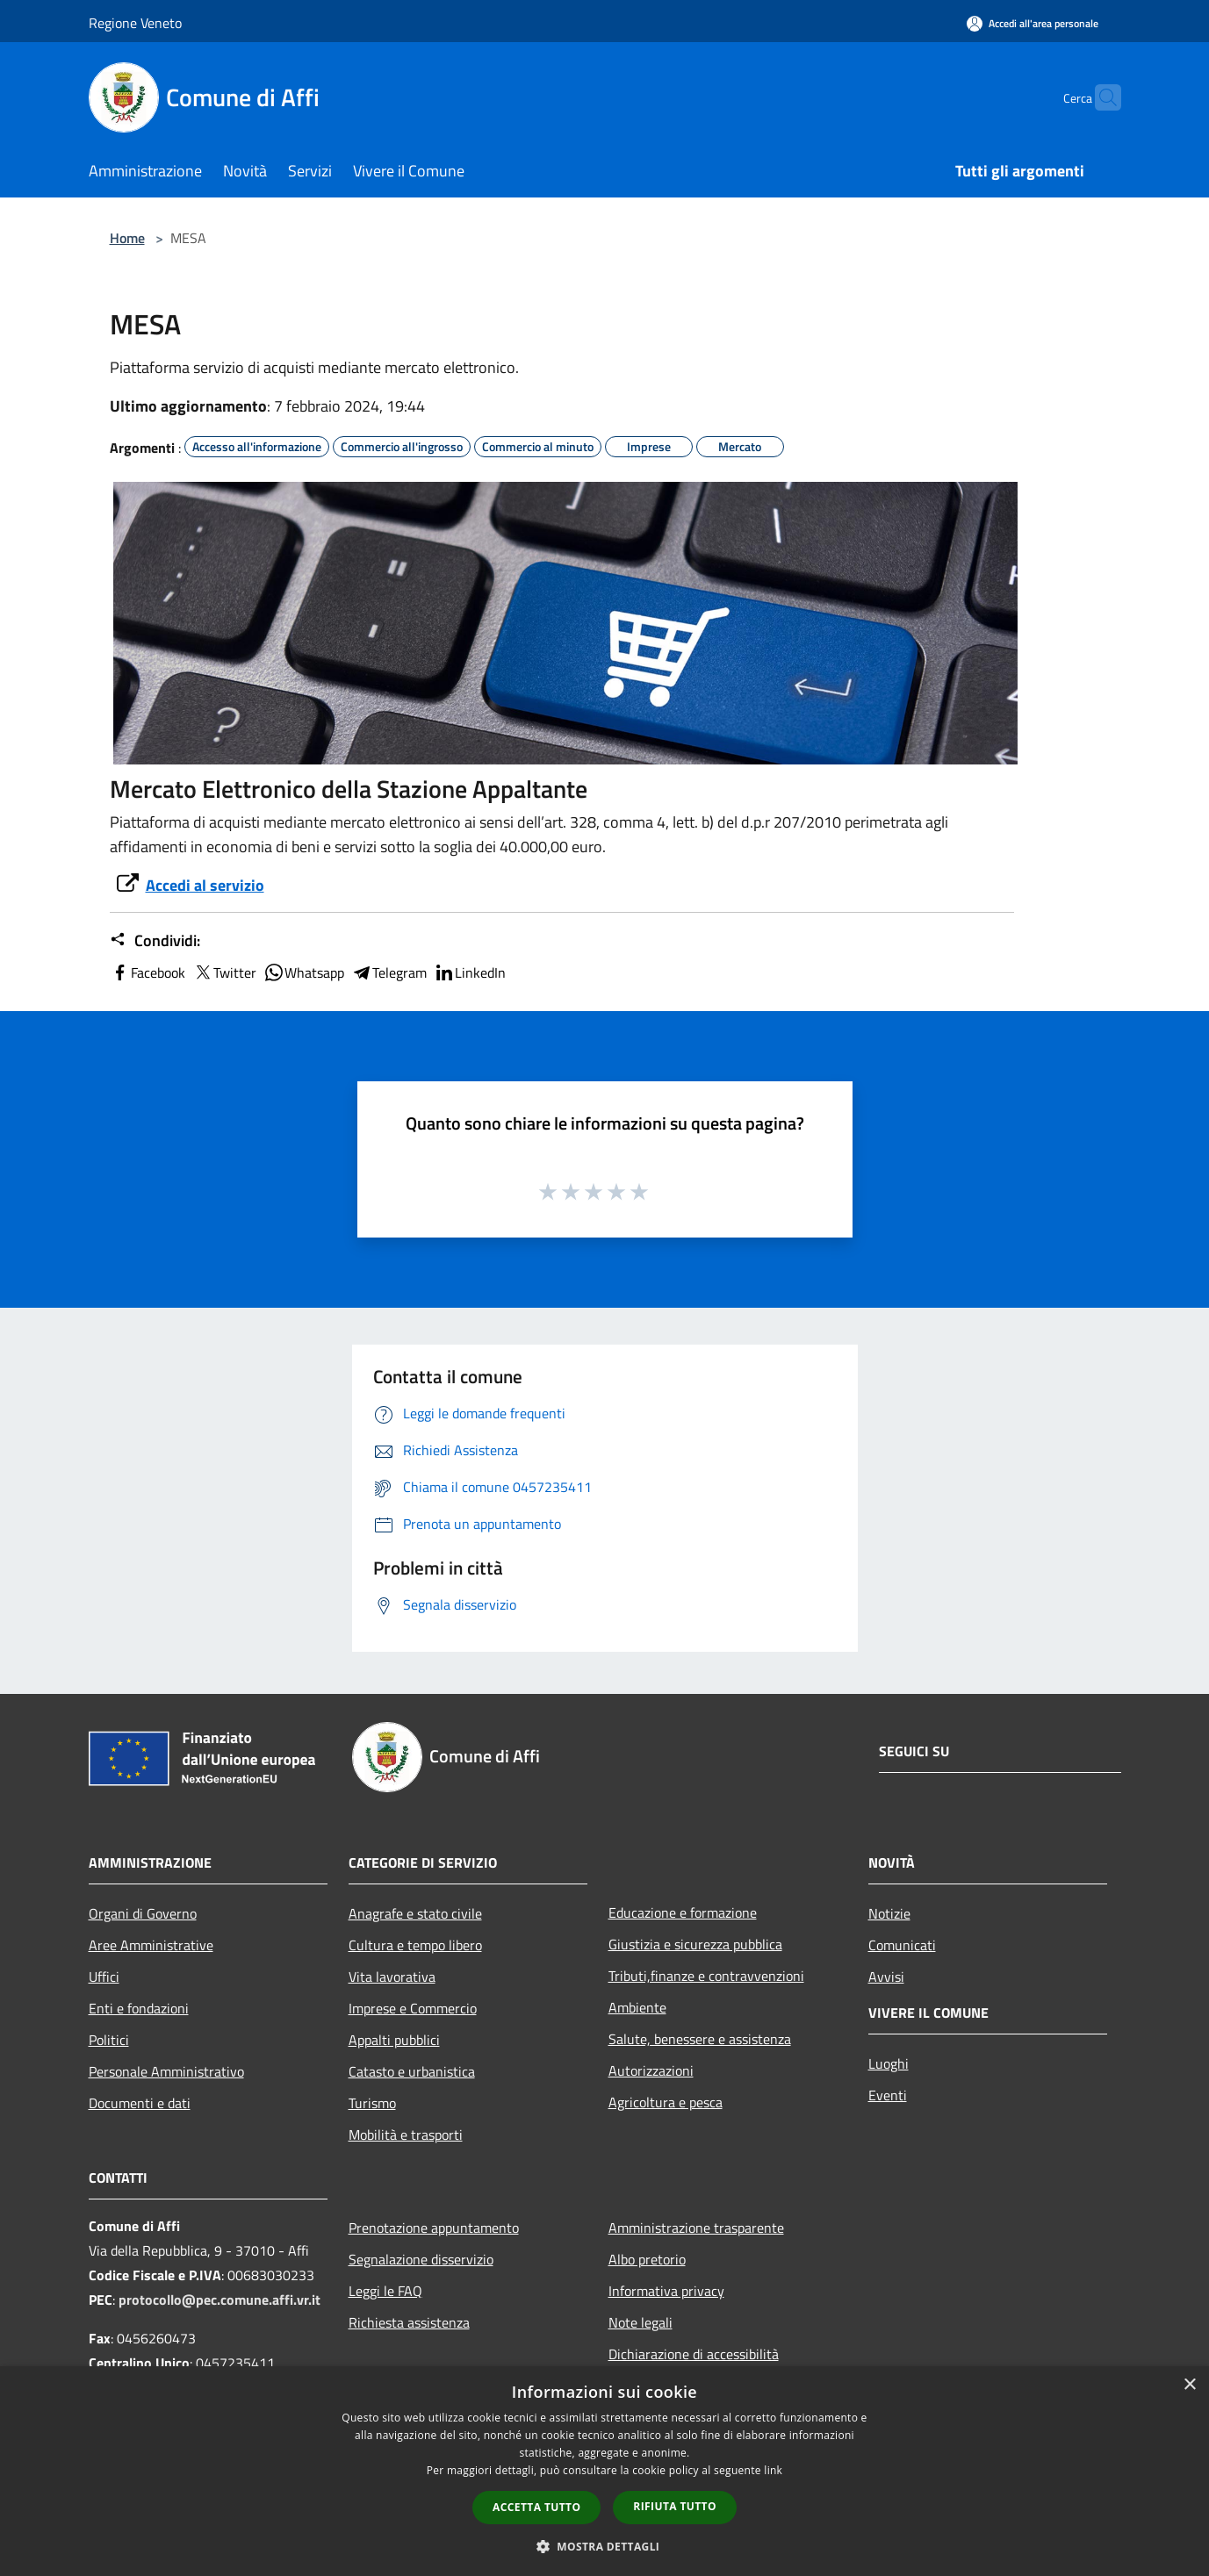 This screenshot has width=1209, height=2576. I want to click on Personale Amministrativo, so click(166, 2071).